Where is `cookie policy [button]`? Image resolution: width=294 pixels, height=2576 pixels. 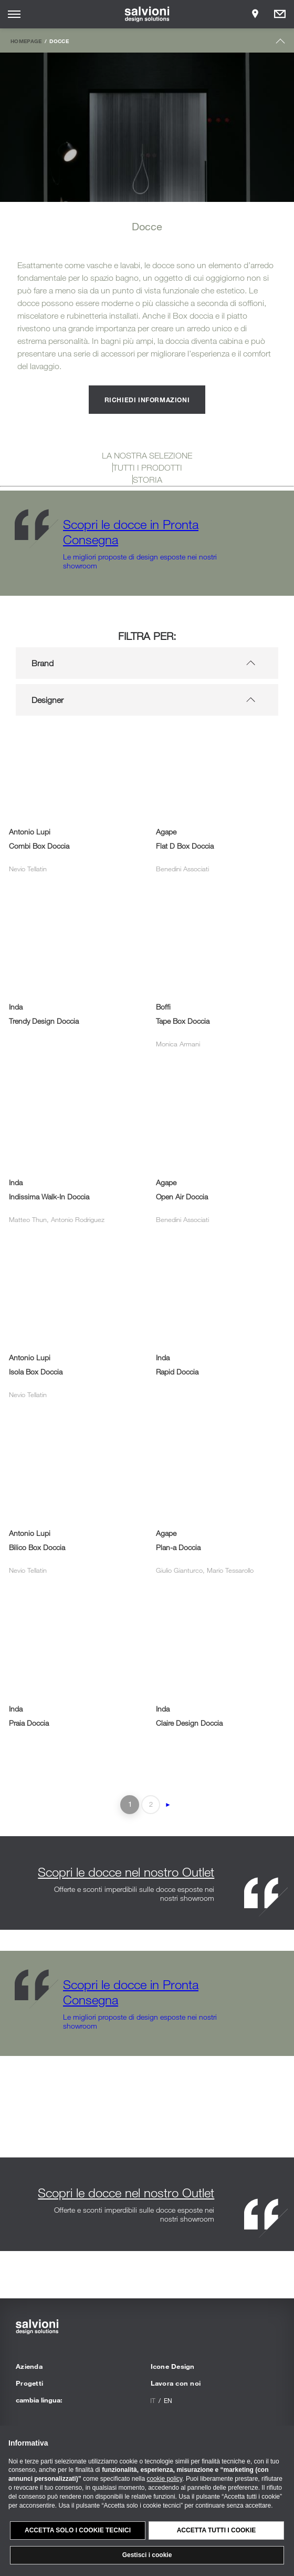 cookie policy [button] is located at coordinates (164, 2478).